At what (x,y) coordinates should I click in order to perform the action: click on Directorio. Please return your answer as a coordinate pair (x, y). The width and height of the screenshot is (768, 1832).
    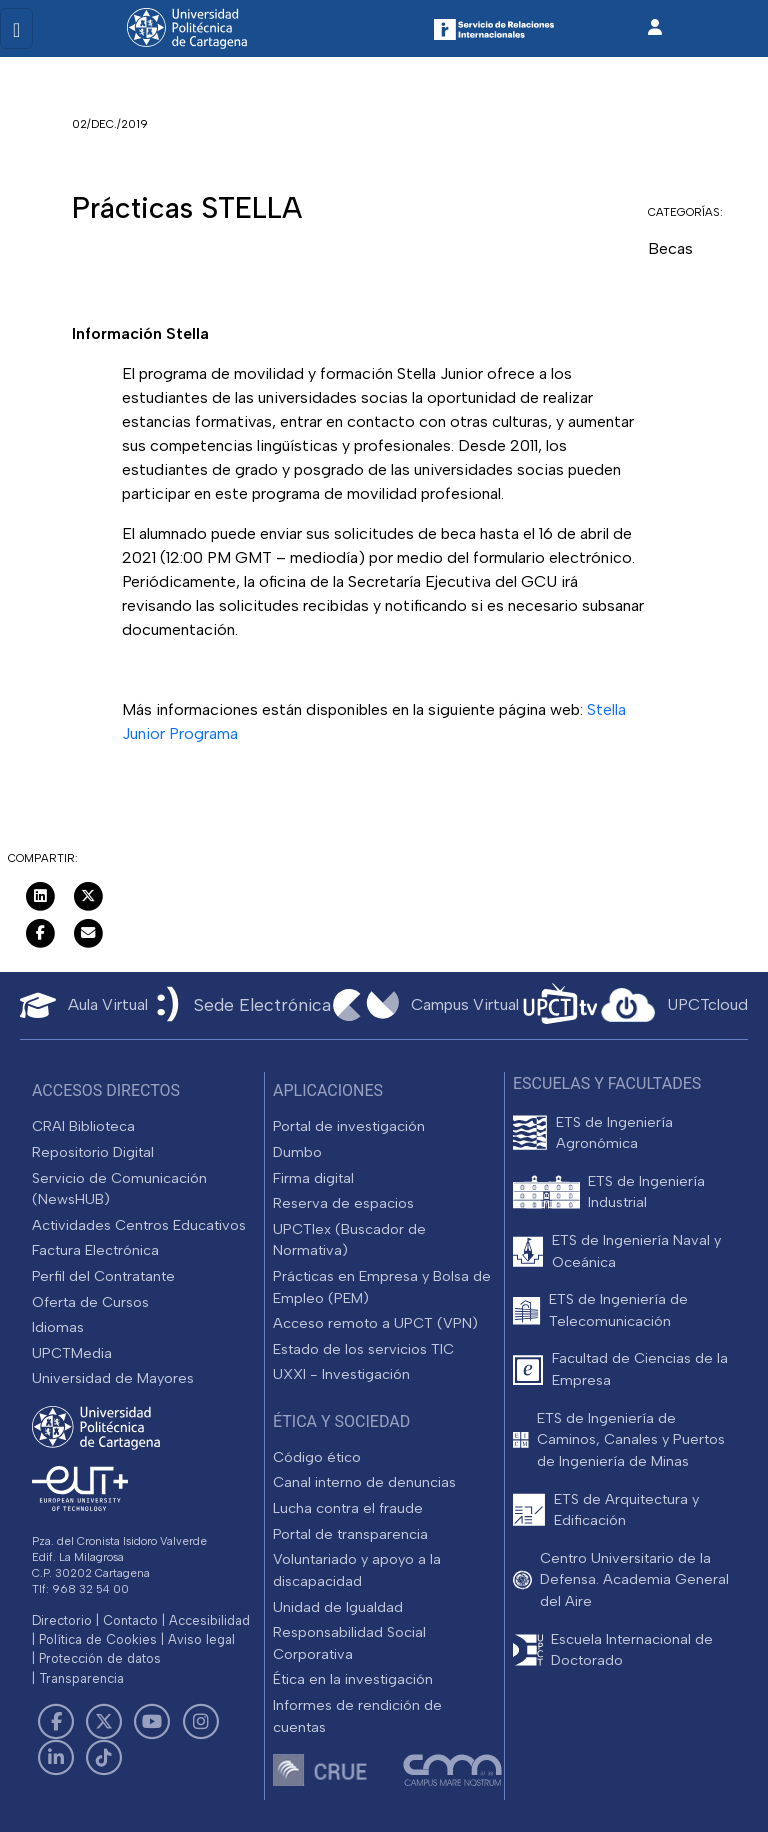
    Looking at the image, I should click on (62, 1620).